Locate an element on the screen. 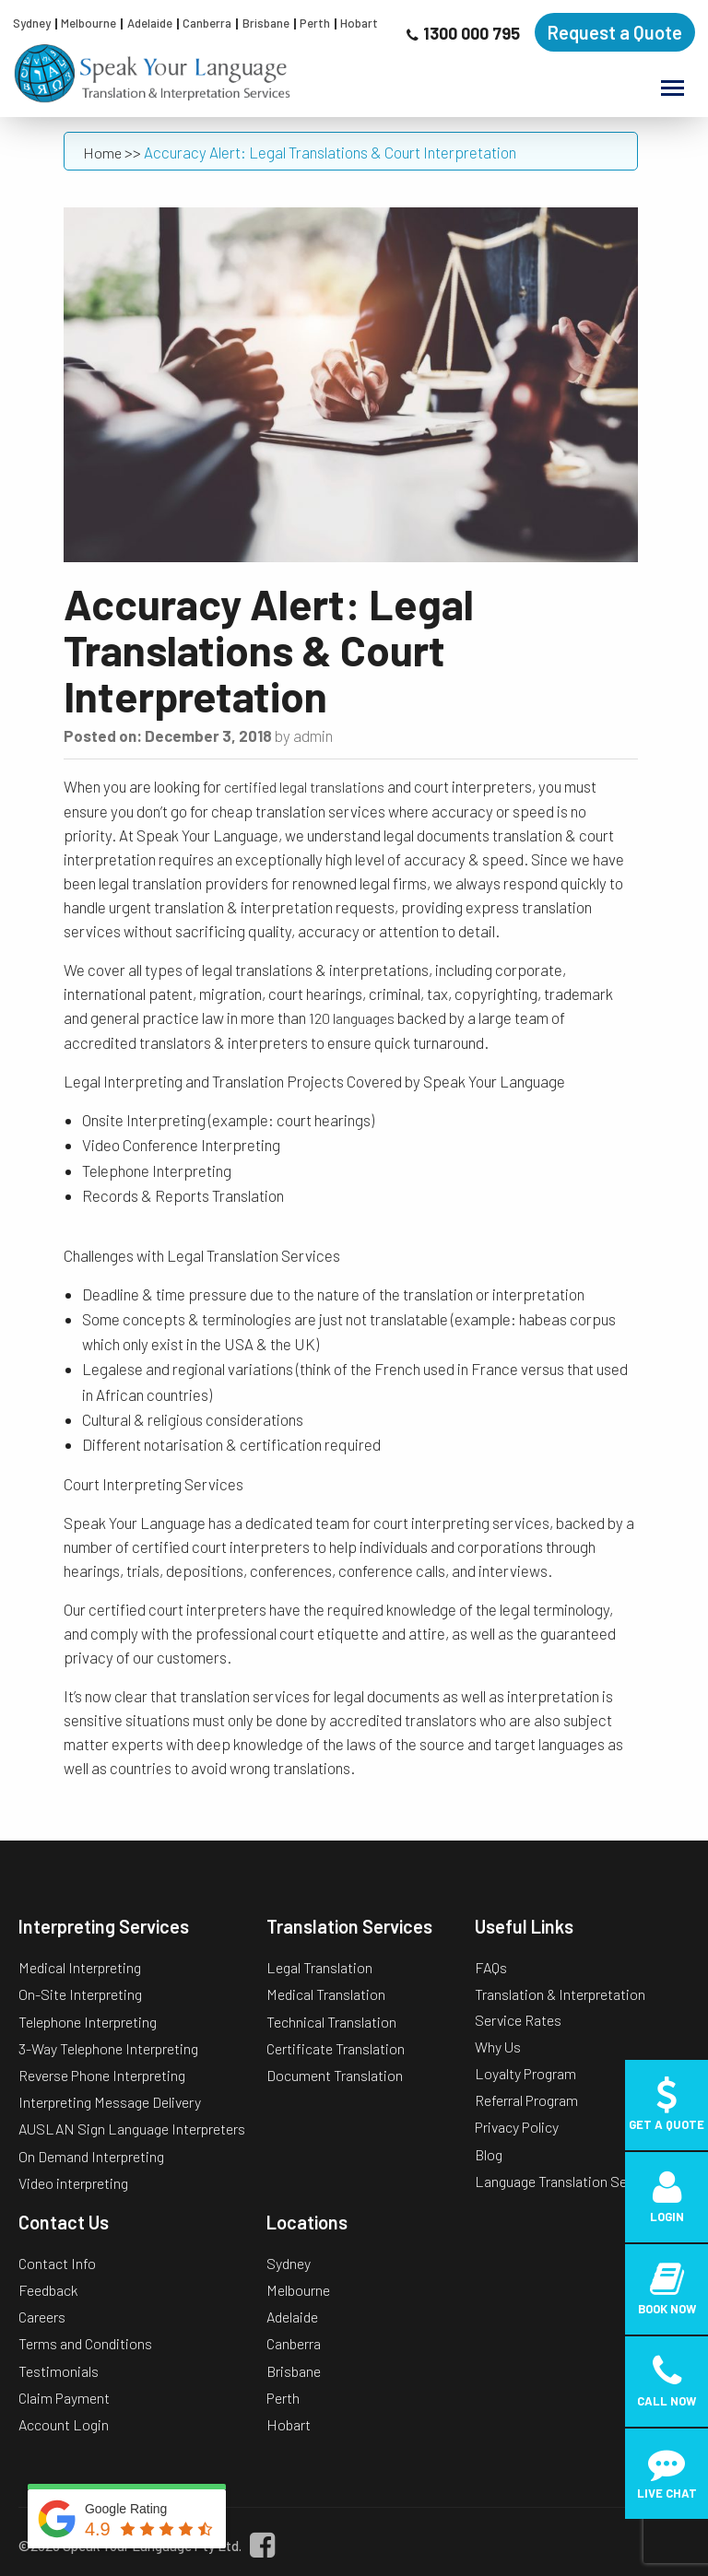 This screenshot has width=708, height=2576. AUSLAN Sign Language Interpreters is located at coordinates (131, 2128).